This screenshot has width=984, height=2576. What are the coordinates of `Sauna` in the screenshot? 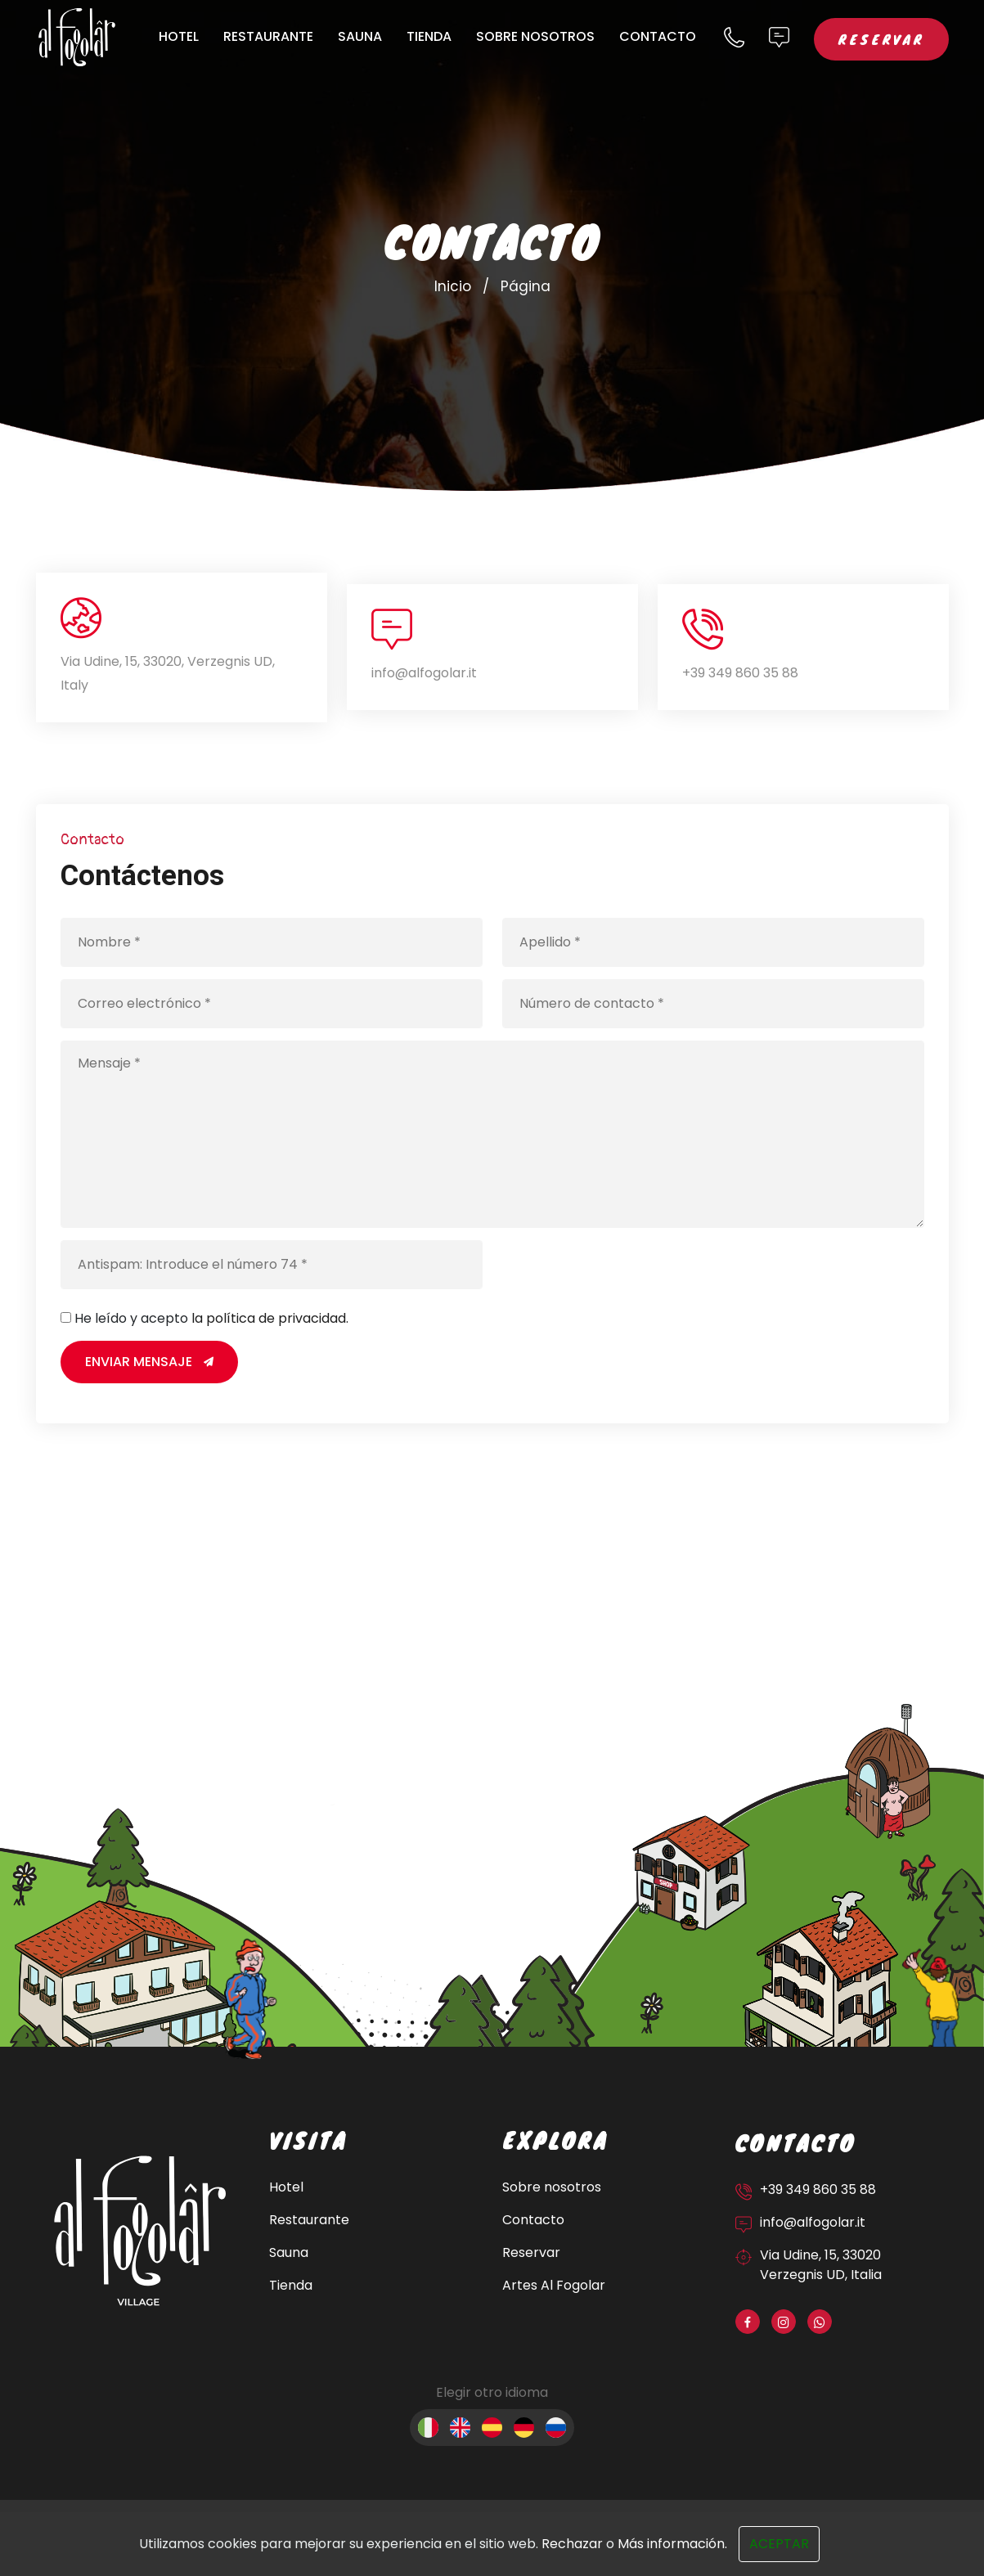 It's located at (360, 36).